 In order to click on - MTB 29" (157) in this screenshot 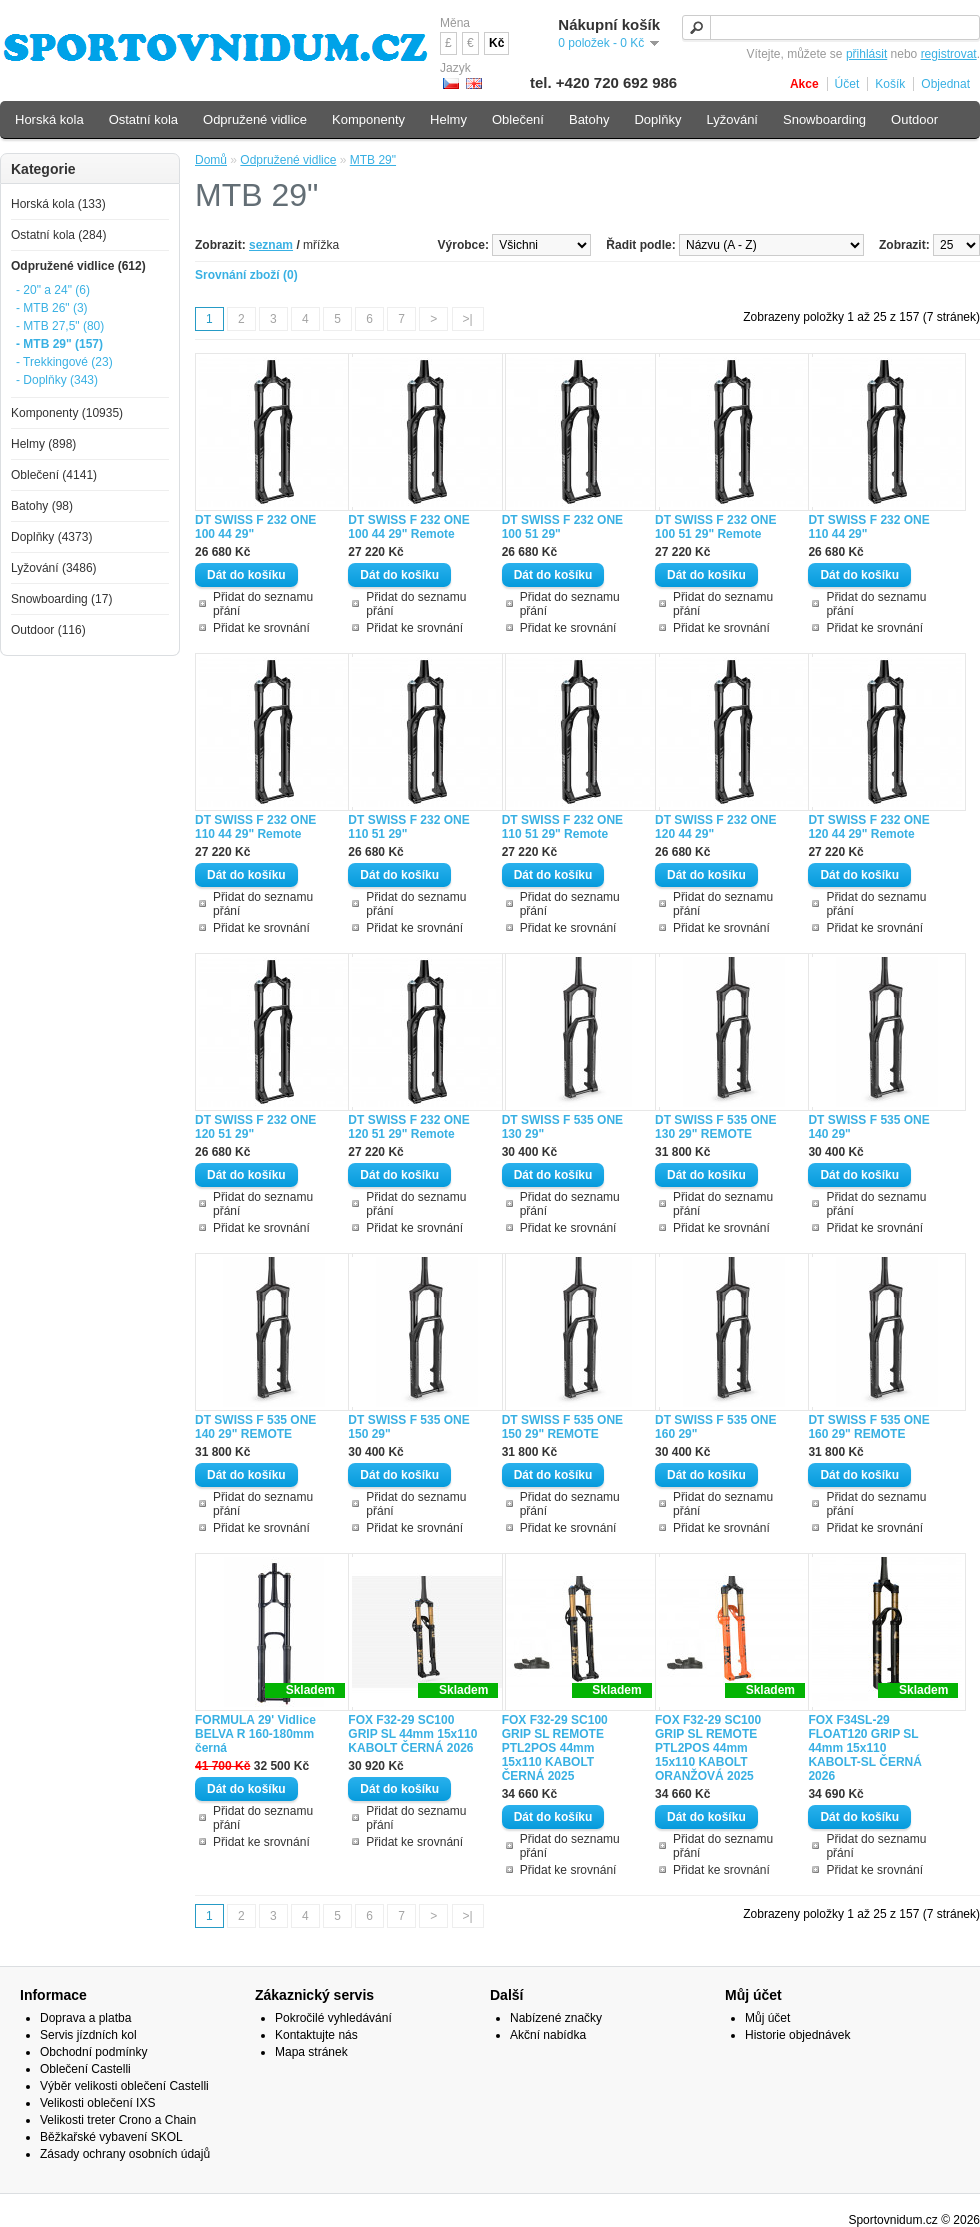, I will do `click(59, 344)`.